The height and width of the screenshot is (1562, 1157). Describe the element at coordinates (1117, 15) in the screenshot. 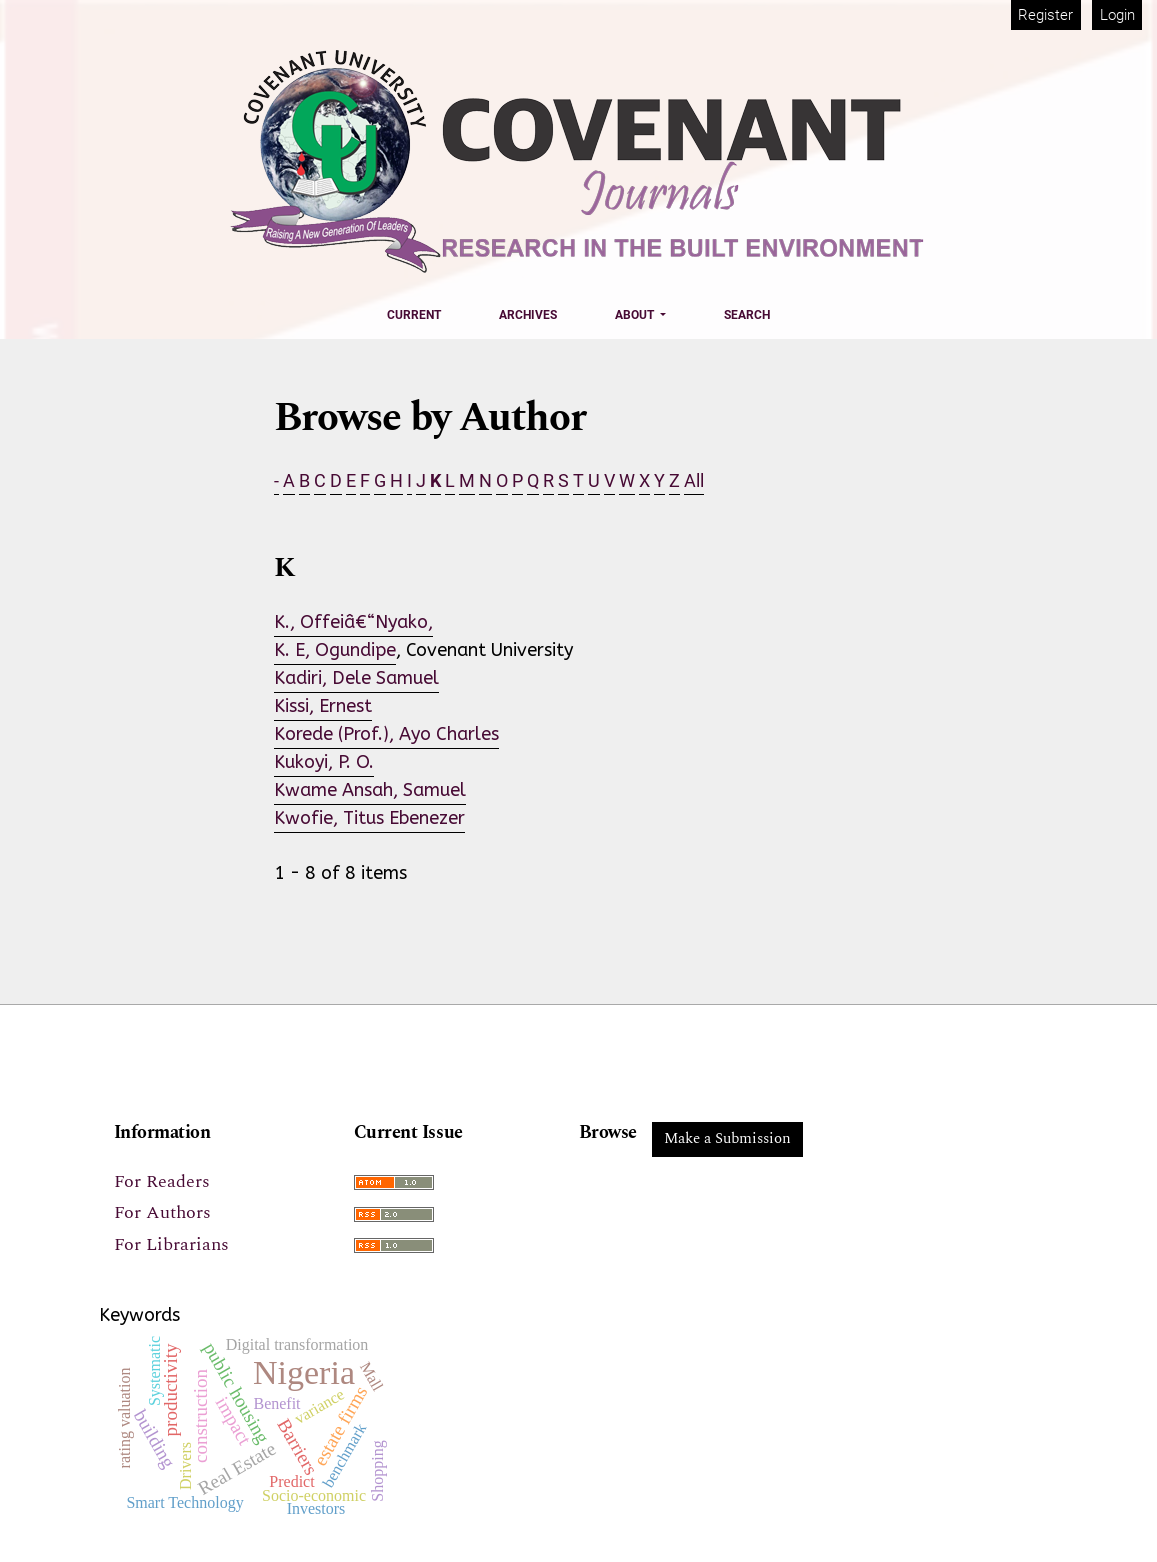

I see `Login` at that location.